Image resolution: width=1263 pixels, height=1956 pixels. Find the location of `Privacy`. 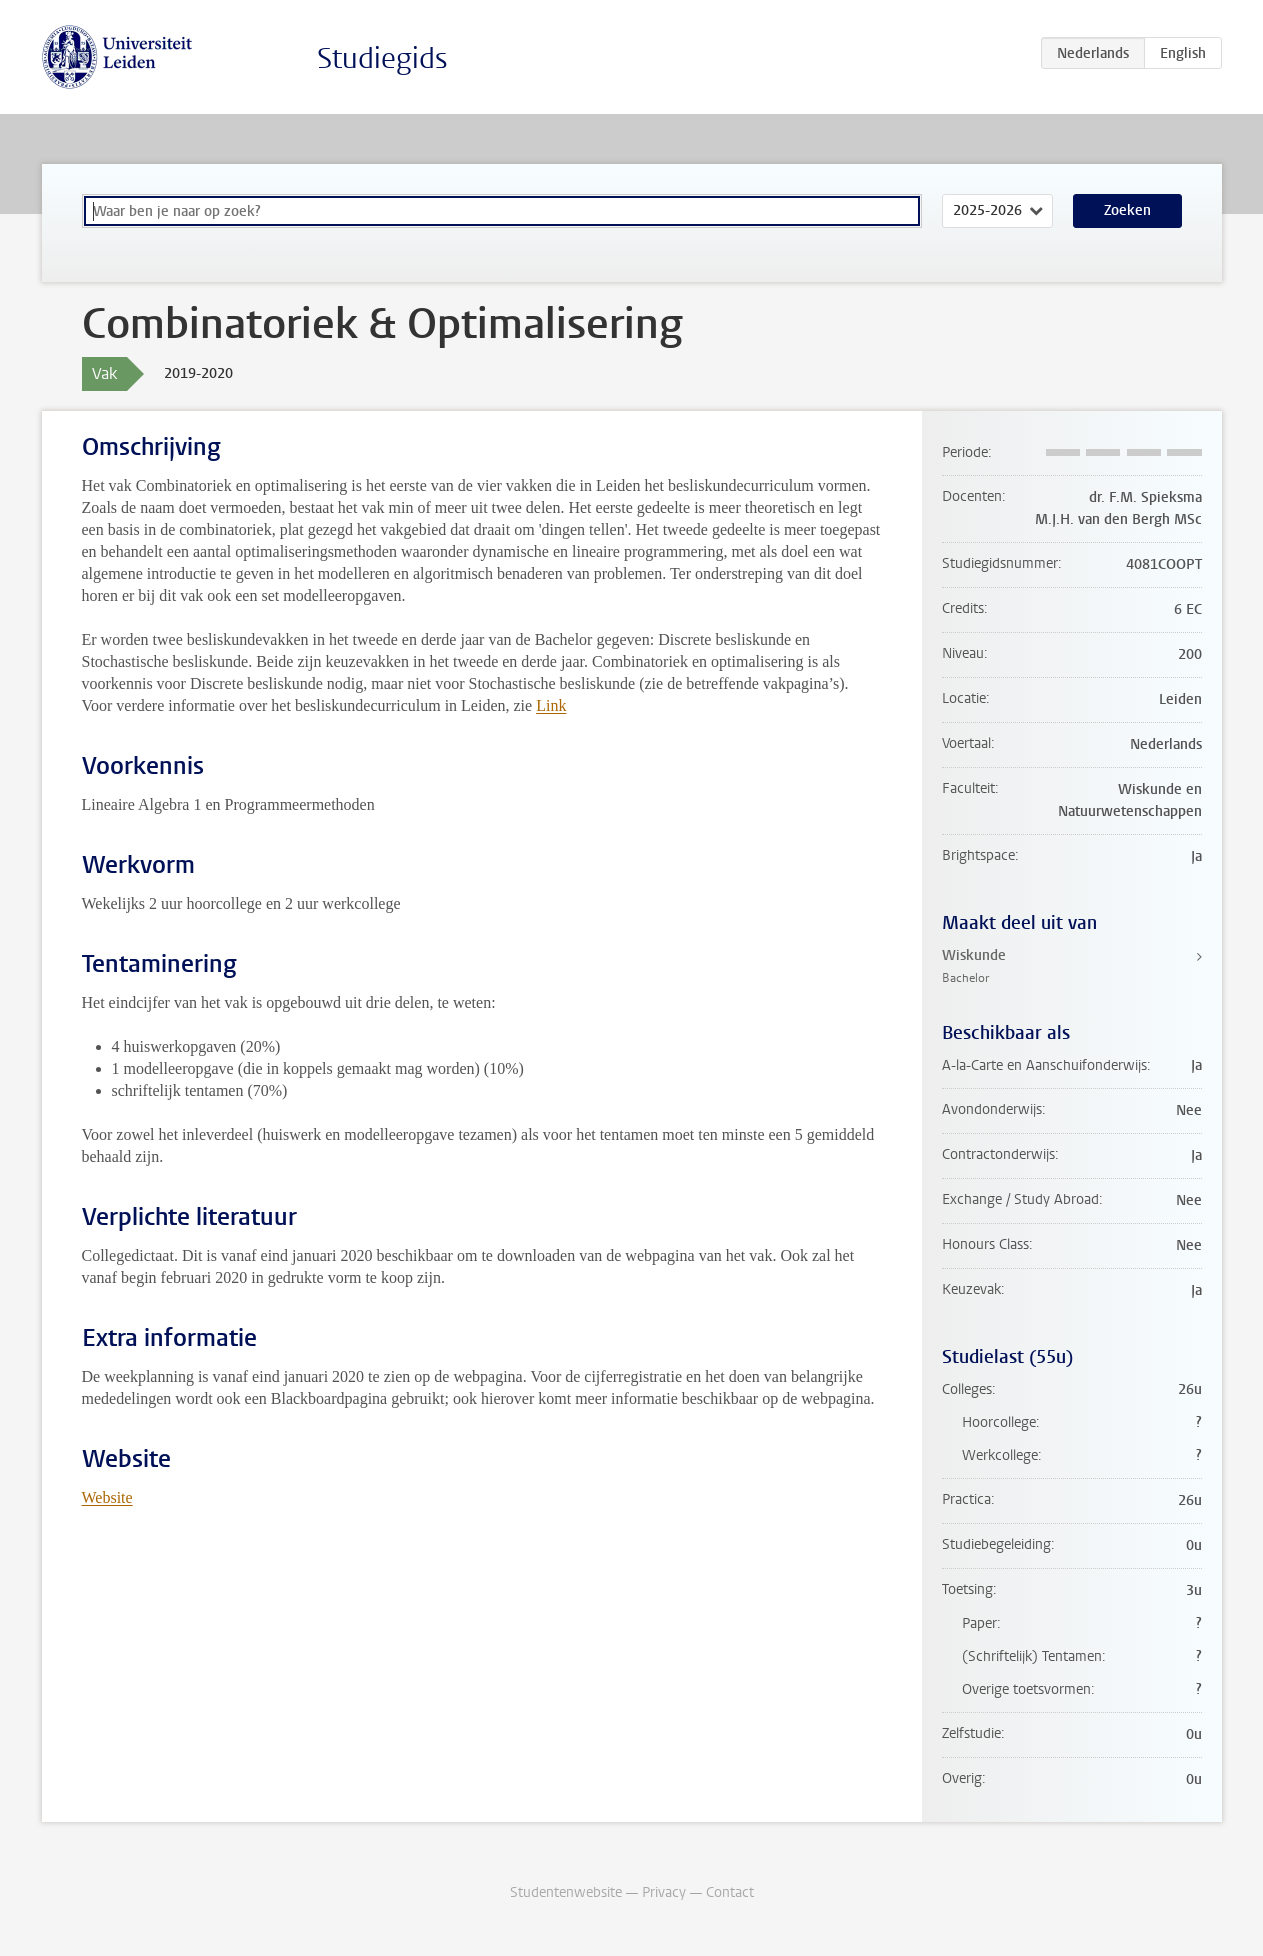

Privacy is located at coordinates (664, 1892).